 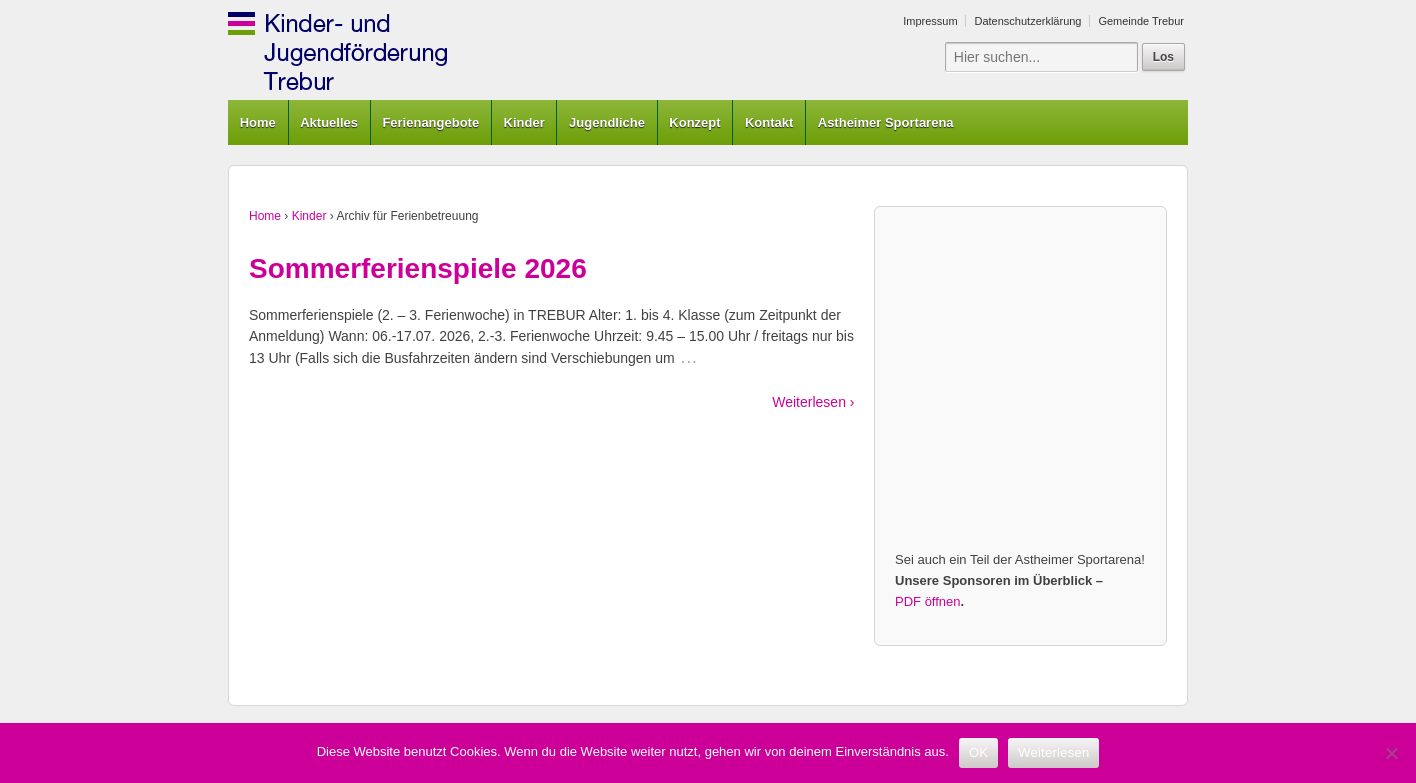 What do you see at coordinates (1141, 21) in the screenshot?
I see `Gemeinde Trebur [Gemeinde Trebur (opens in a new tab)]` at bounding box center [1141, 21].